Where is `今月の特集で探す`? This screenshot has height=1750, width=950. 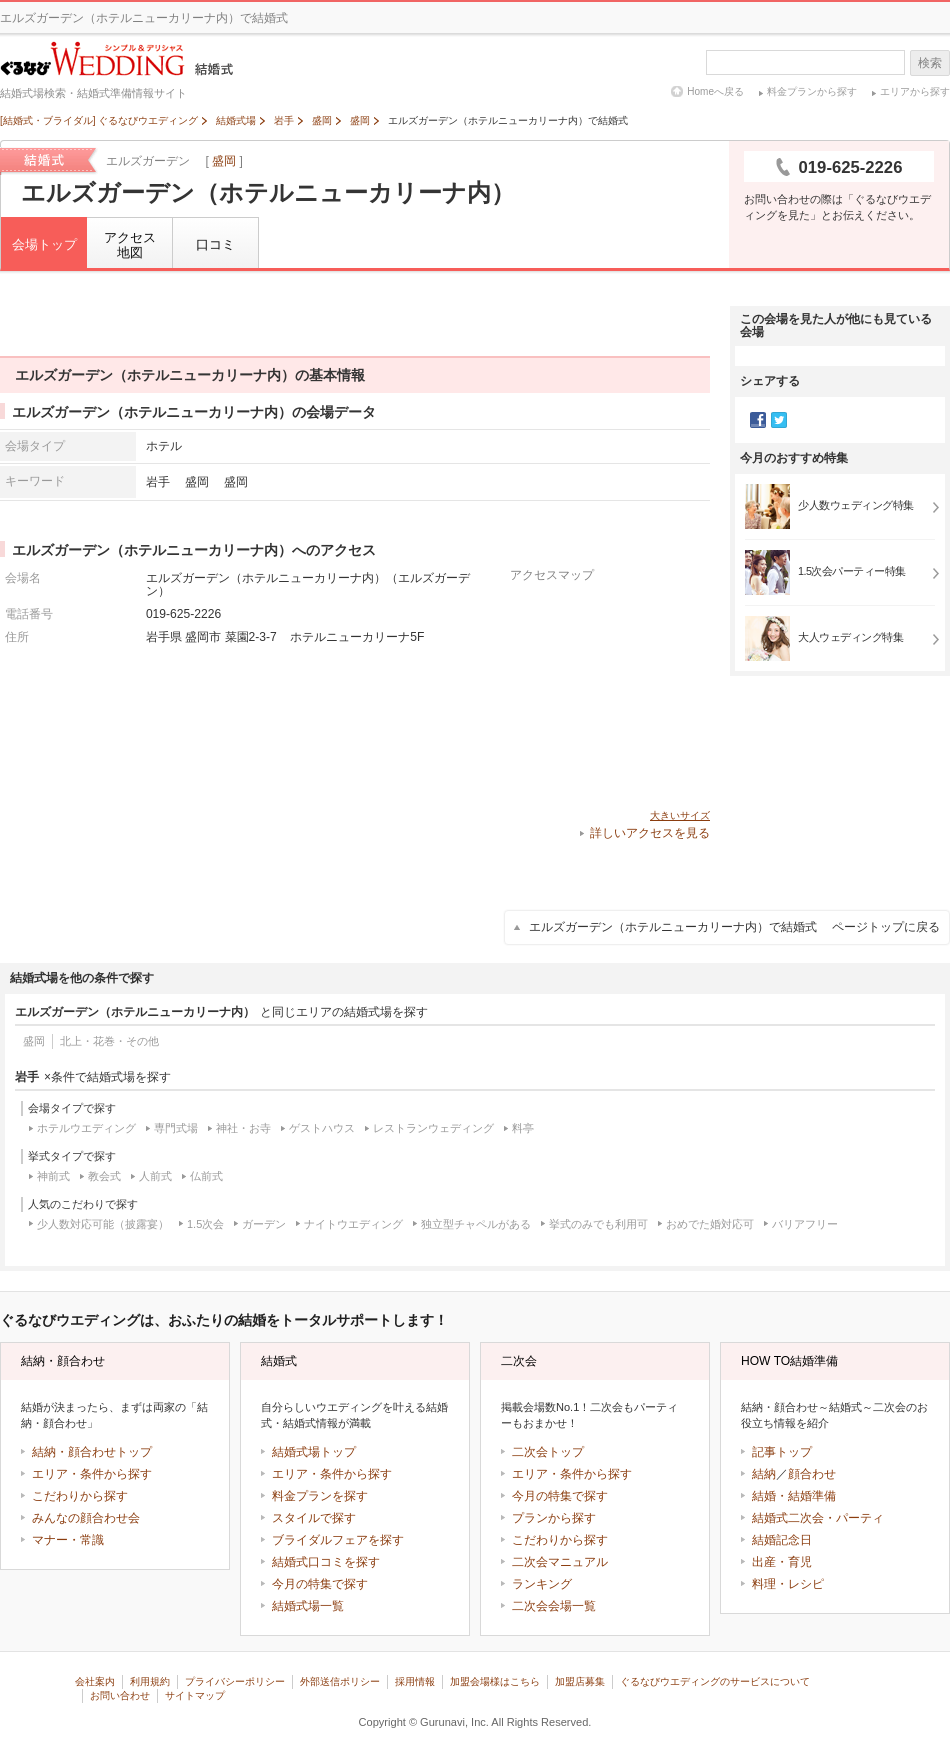 今月の特集で探す is located at coordinates (320, 1584).